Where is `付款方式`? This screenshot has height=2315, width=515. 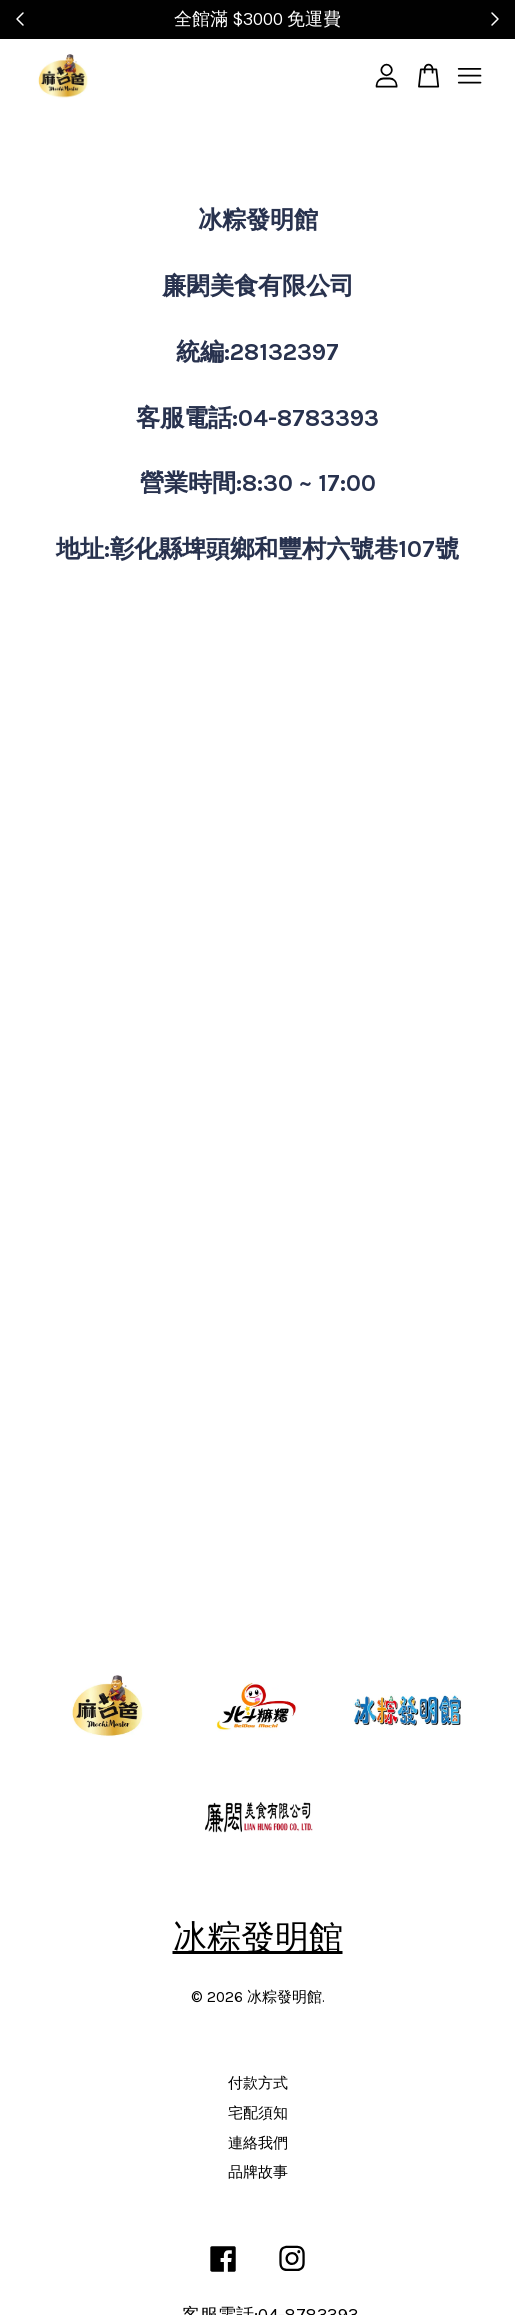
付款方式 is located at coordinates (258, 2083).